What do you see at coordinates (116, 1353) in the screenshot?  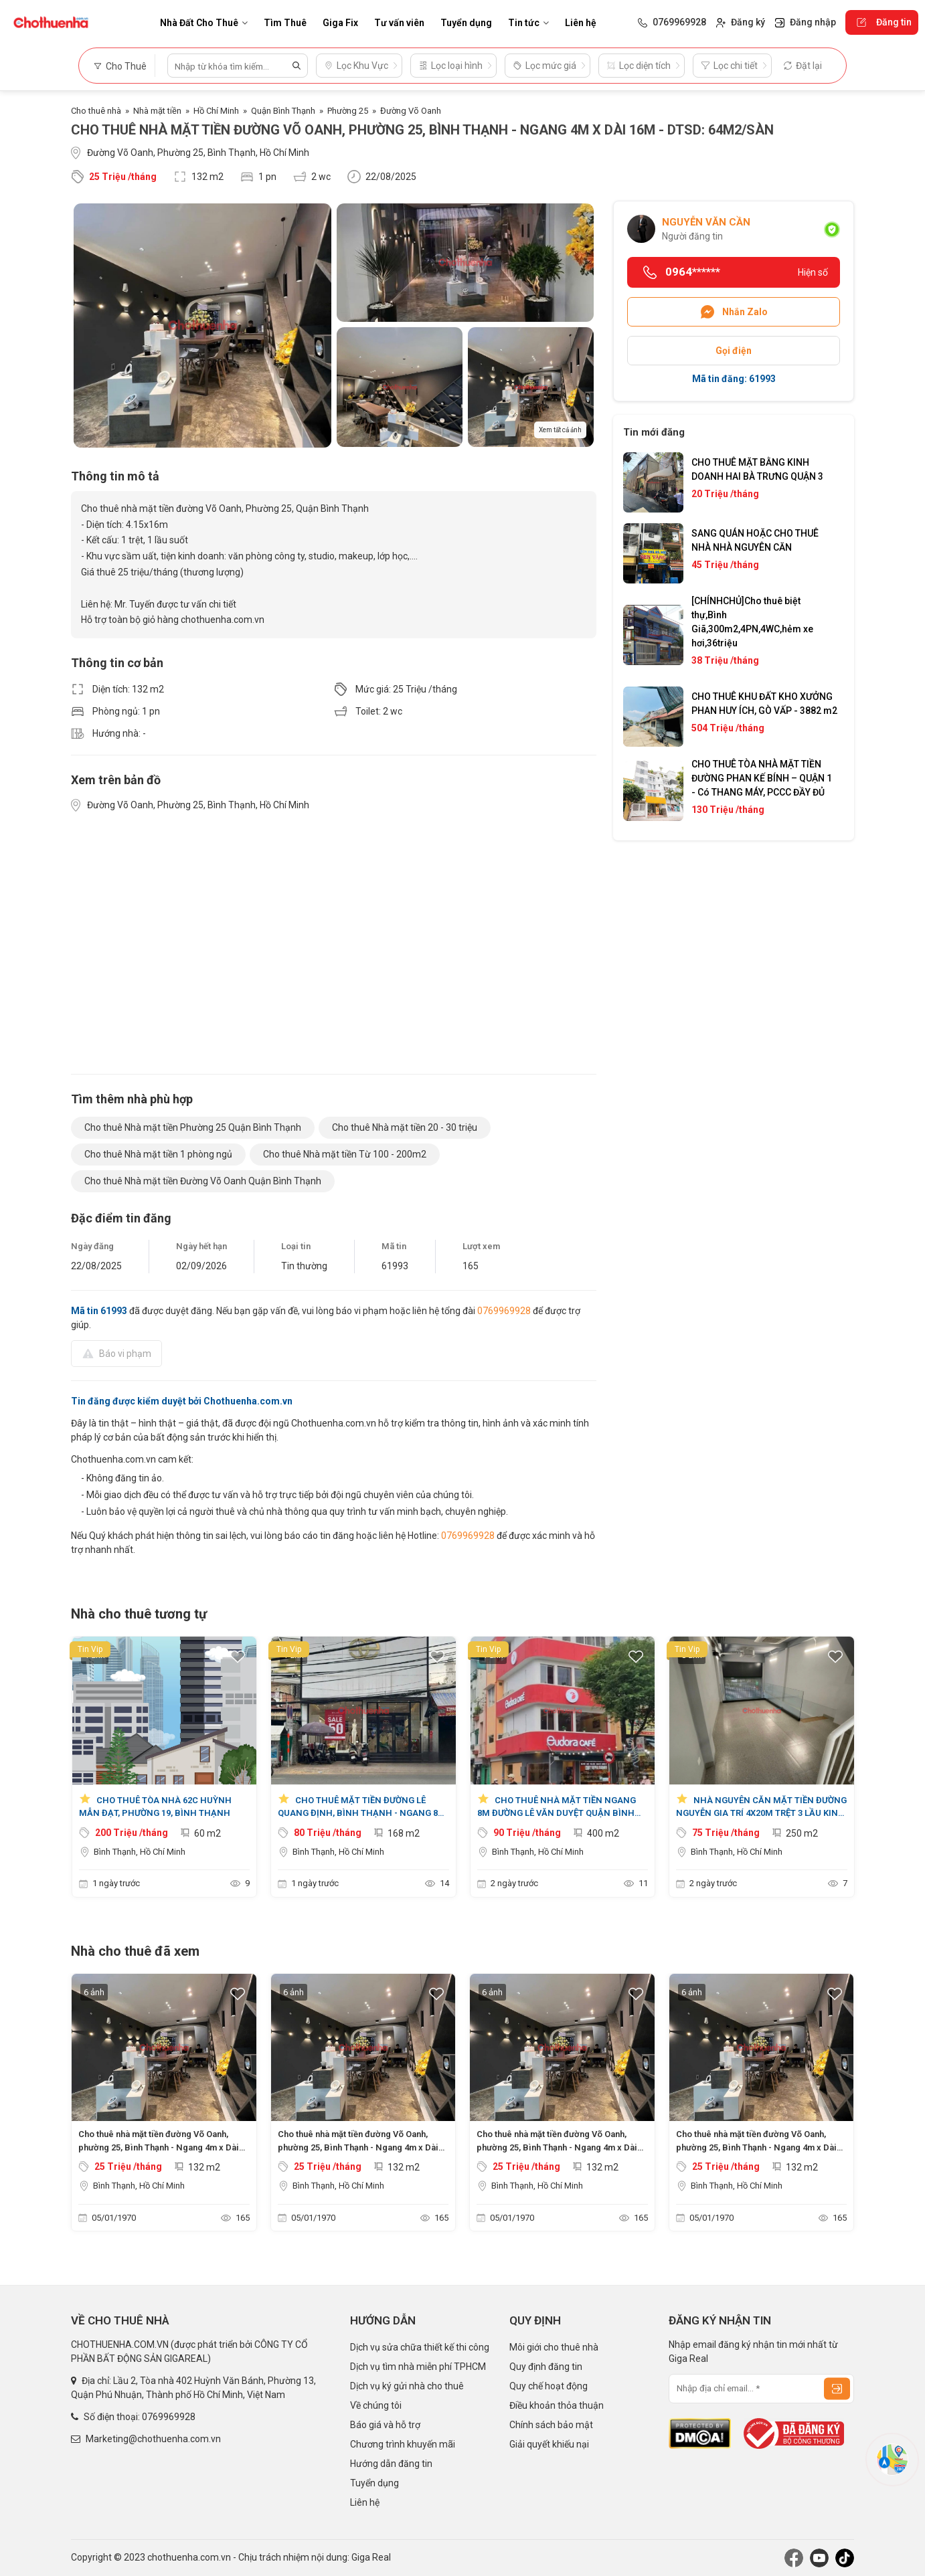 I see `Báo vi phạm` at bounding box center [116, 1353].